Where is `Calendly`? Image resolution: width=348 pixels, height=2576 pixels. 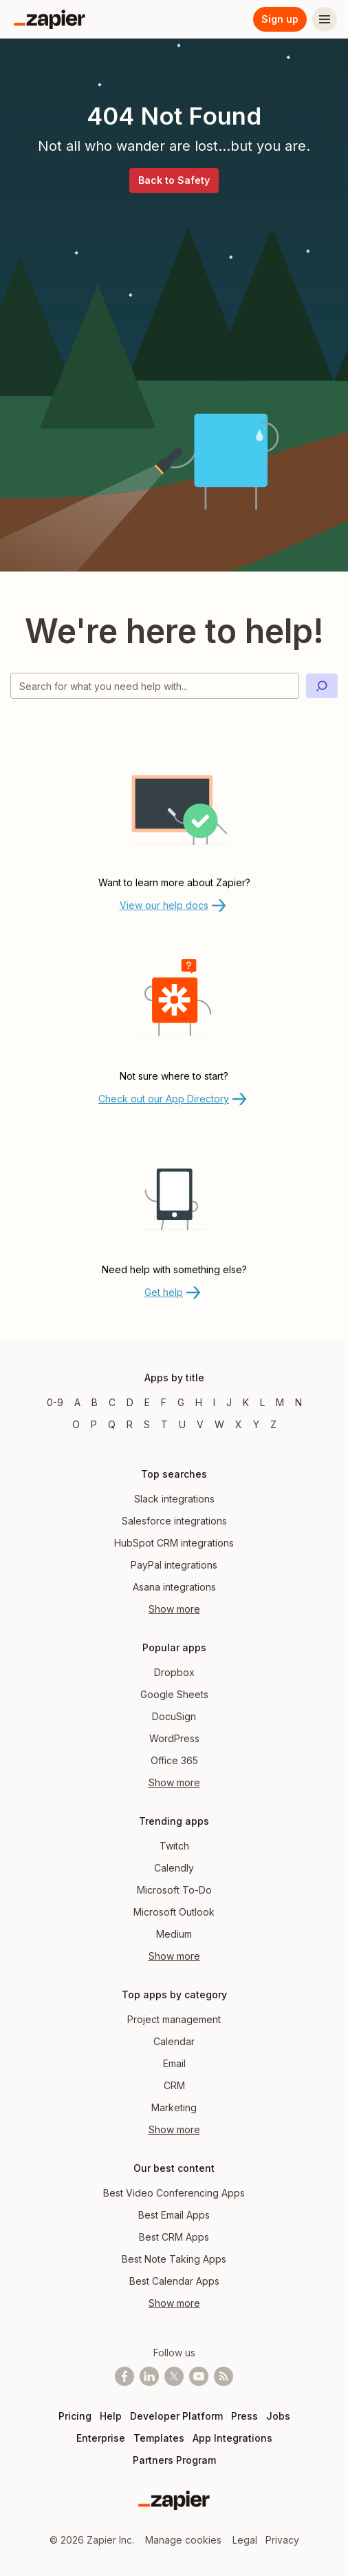
Calendly is located at coordinates (174, 1868).